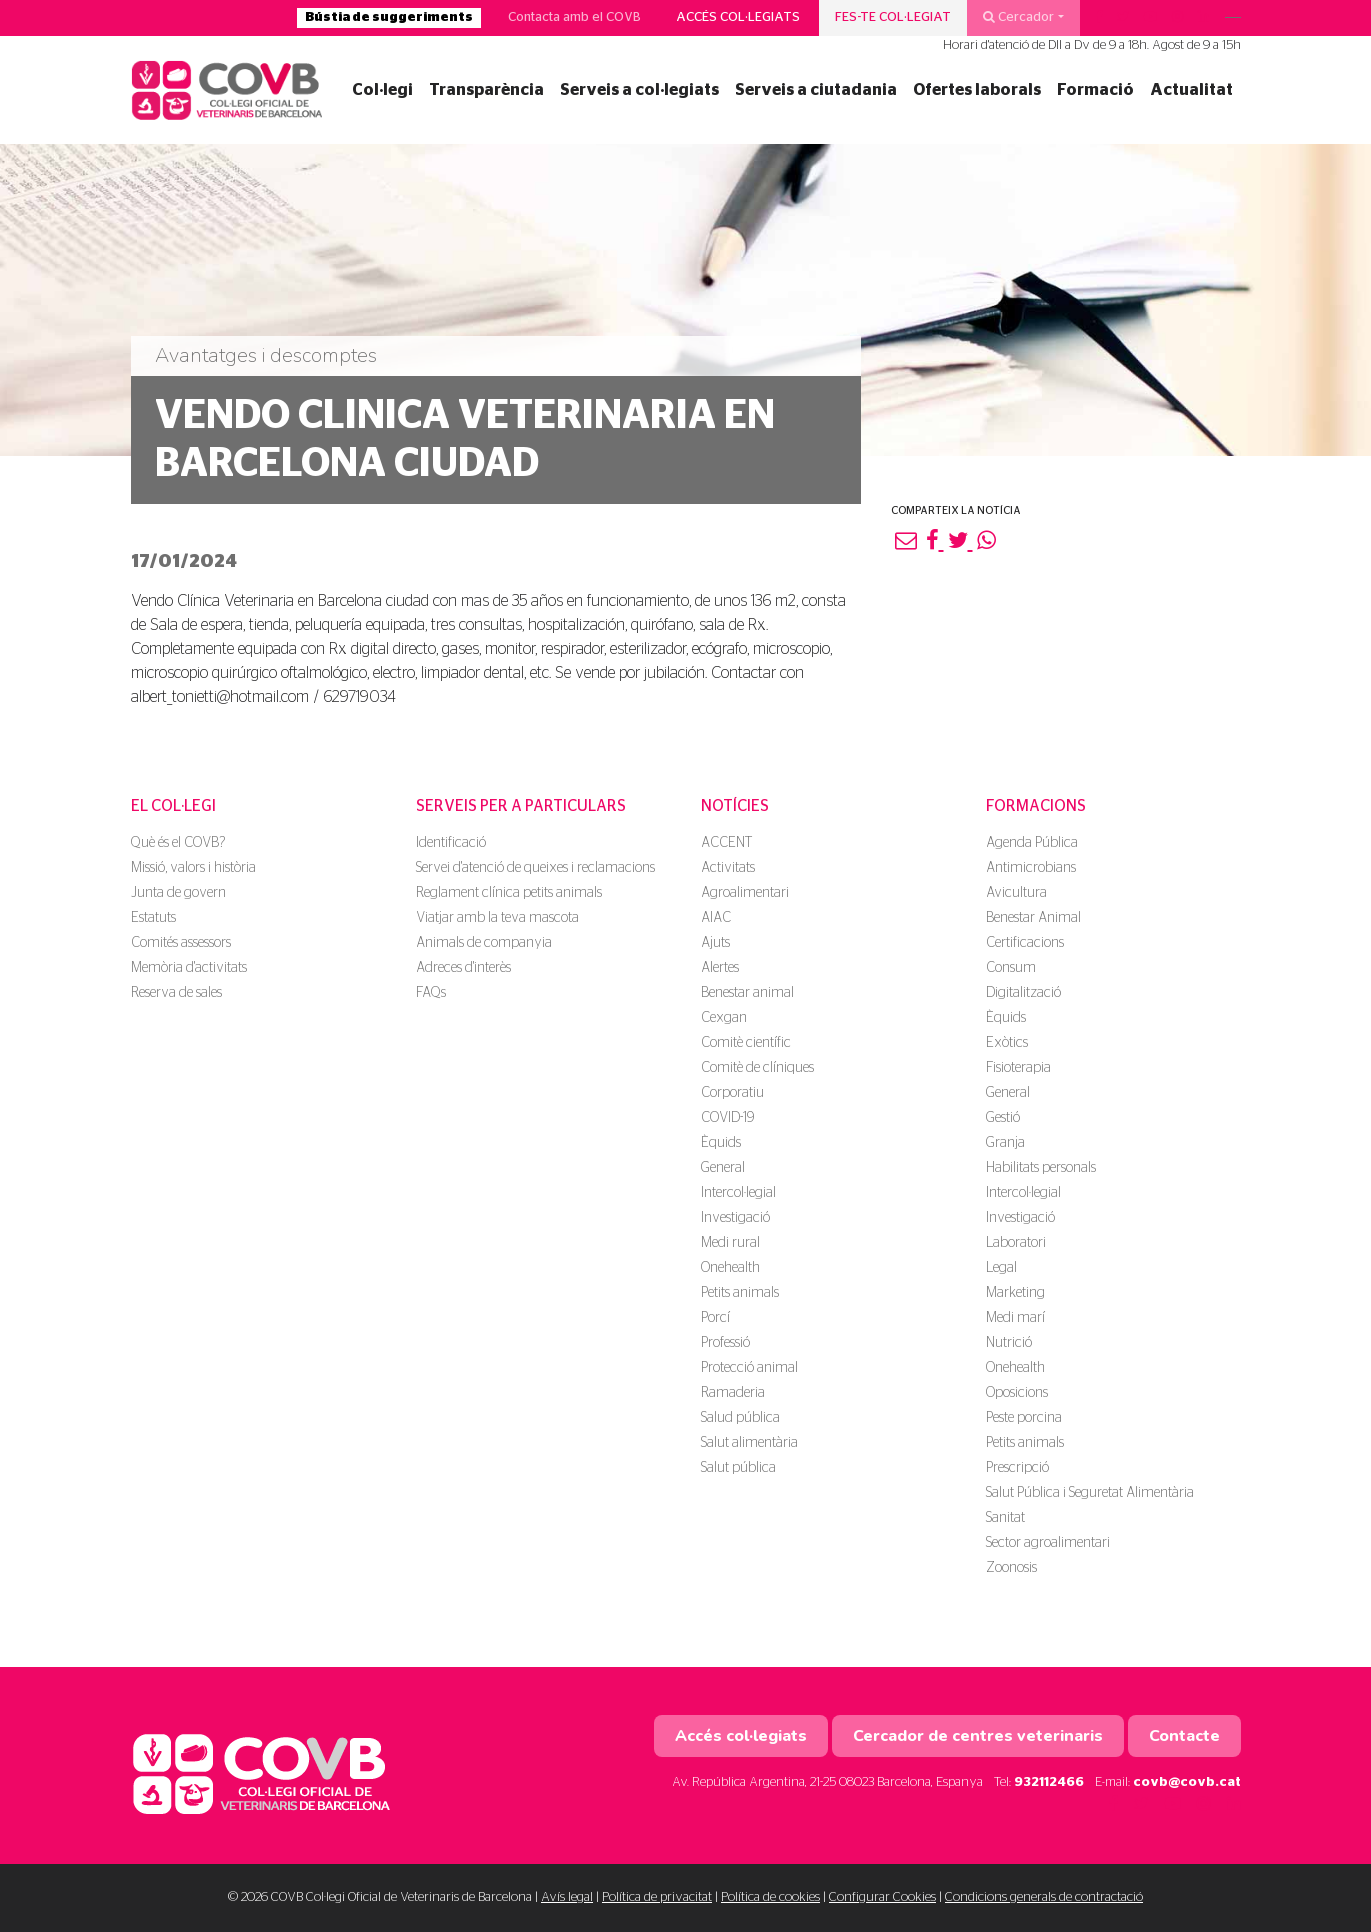 Image resolution: width=1371 pixels, height=1932 pixels. Describe the element at coordinates (567, 1897) in the screenshot. I see `Avís legal` at that location.